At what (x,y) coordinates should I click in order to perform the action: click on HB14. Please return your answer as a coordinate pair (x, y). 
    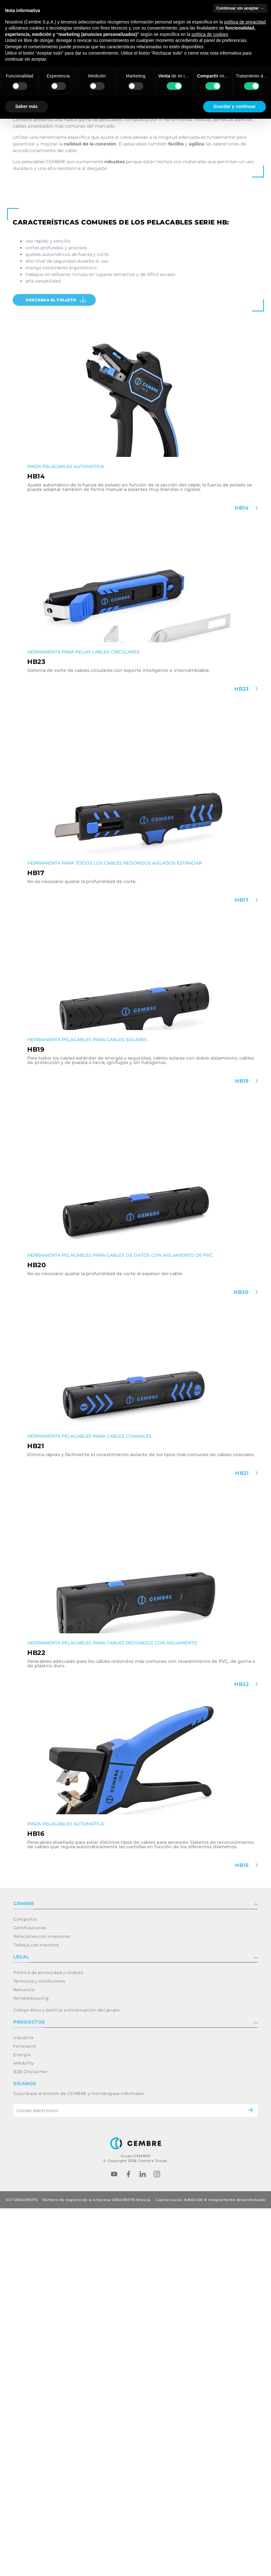
    Looking at the image, I should click on (242, 876).